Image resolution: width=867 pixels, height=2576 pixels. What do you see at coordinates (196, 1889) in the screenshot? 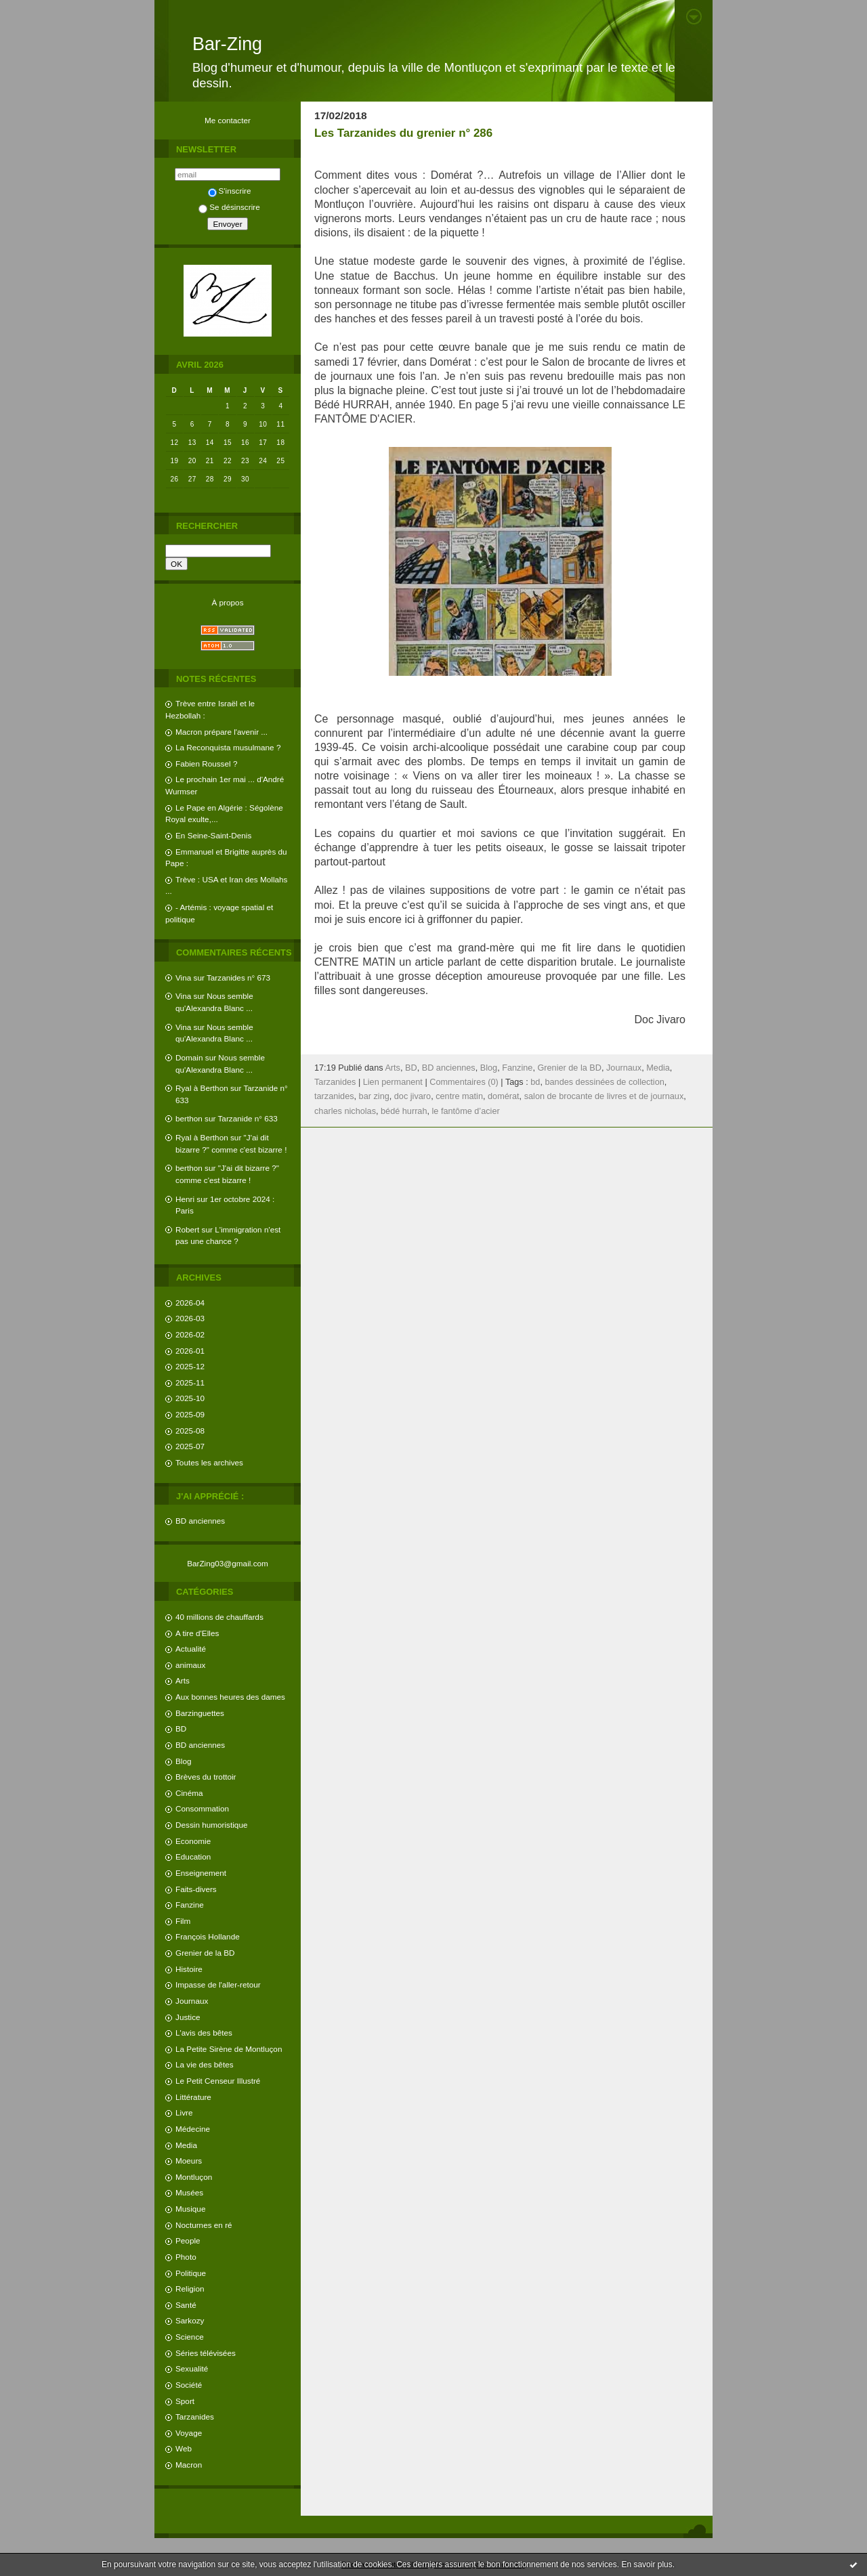
I see `Faits-divers` at bounding box center [196, 1889].